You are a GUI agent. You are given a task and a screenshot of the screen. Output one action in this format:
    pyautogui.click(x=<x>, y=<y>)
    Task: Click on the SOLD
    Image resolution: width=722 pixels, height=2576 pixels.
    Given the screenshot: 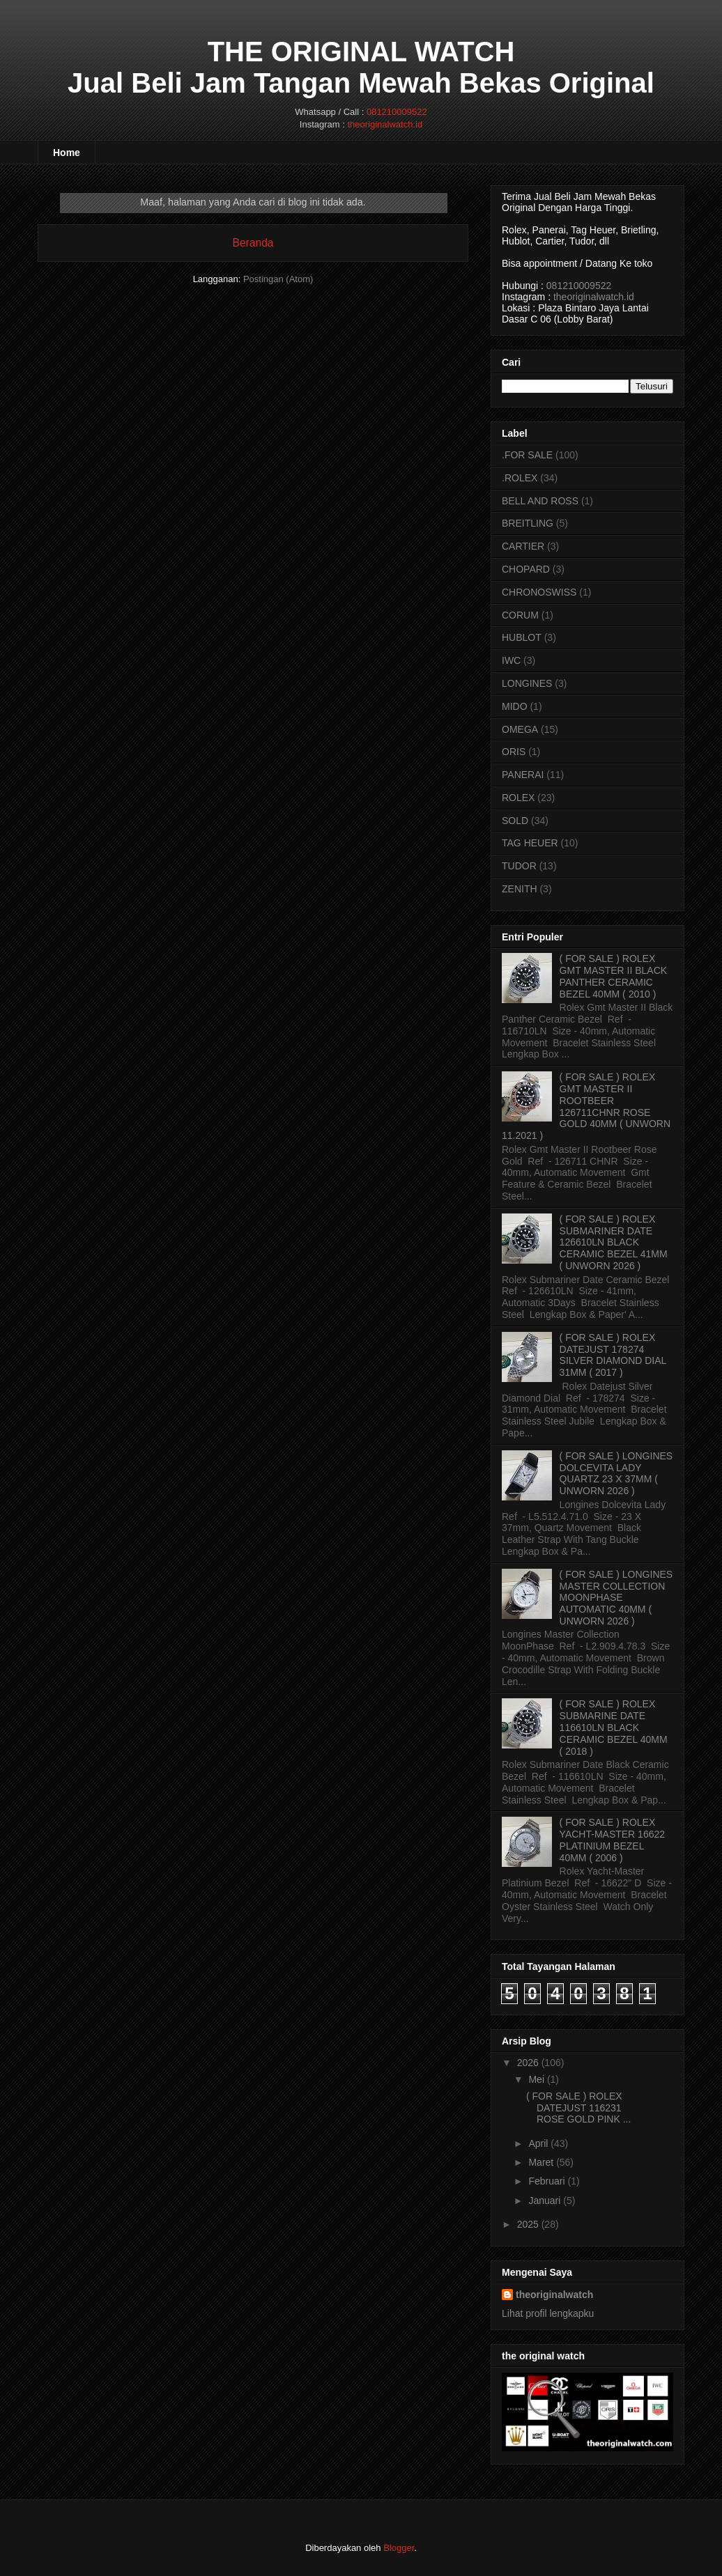 What is the action you would take?
    pyautogui.click(x=515, y=820)
    